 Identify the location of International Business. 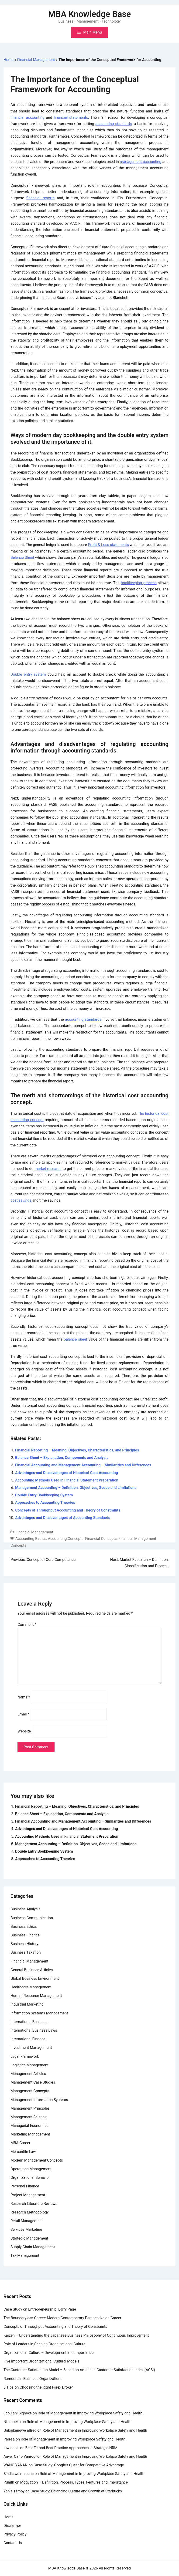
(28, 2022).